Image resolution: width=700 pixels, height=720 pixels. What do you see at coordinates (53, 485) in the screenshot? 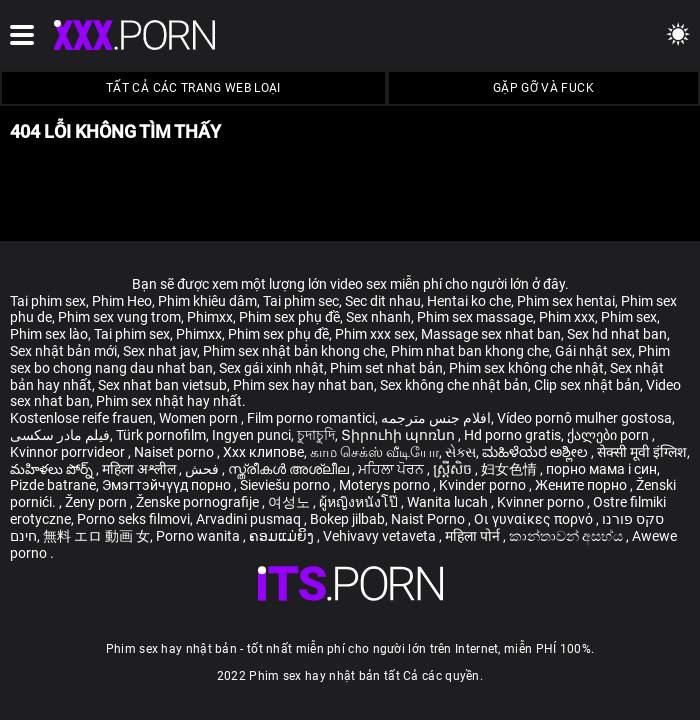
I see `Pizde batrane` at bounding box center [53, 485].